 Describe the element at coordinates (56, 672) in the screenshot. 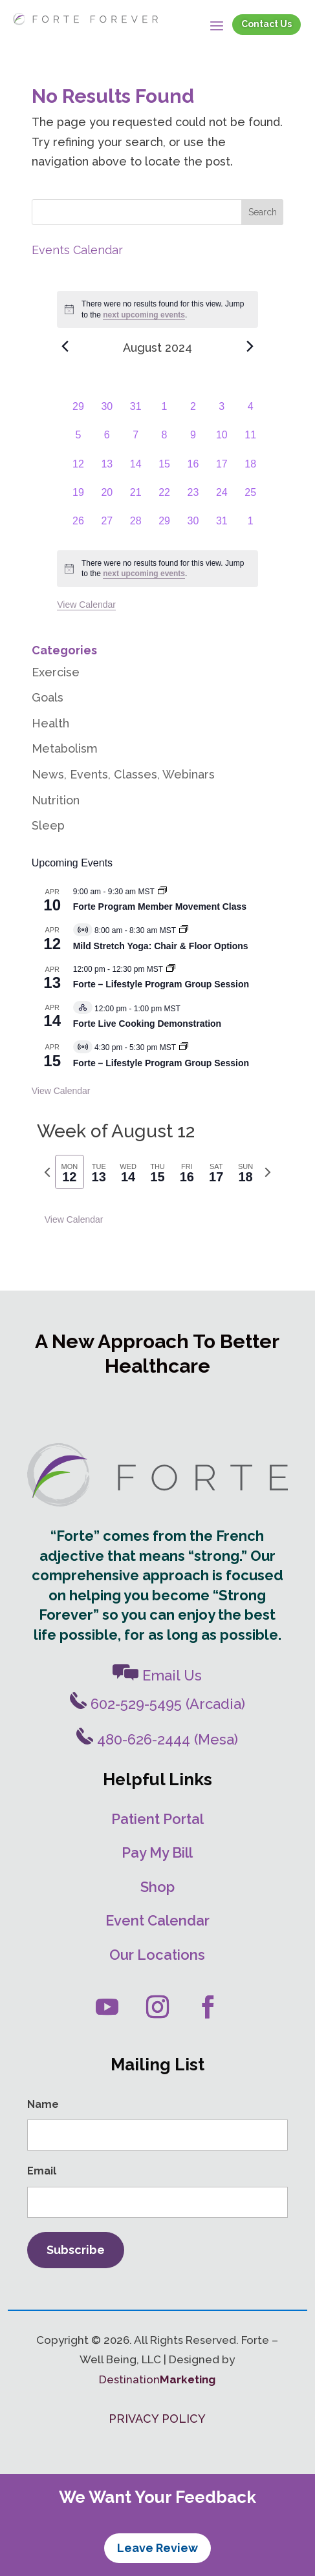

I see `Exercise` at that location.